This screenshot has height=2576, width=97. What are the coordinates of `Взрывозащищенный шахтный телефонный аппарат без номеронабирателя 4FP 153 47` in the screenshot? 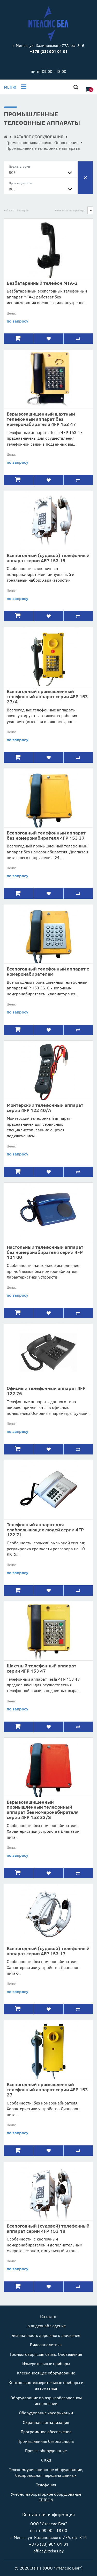 It's located at (41, 419).